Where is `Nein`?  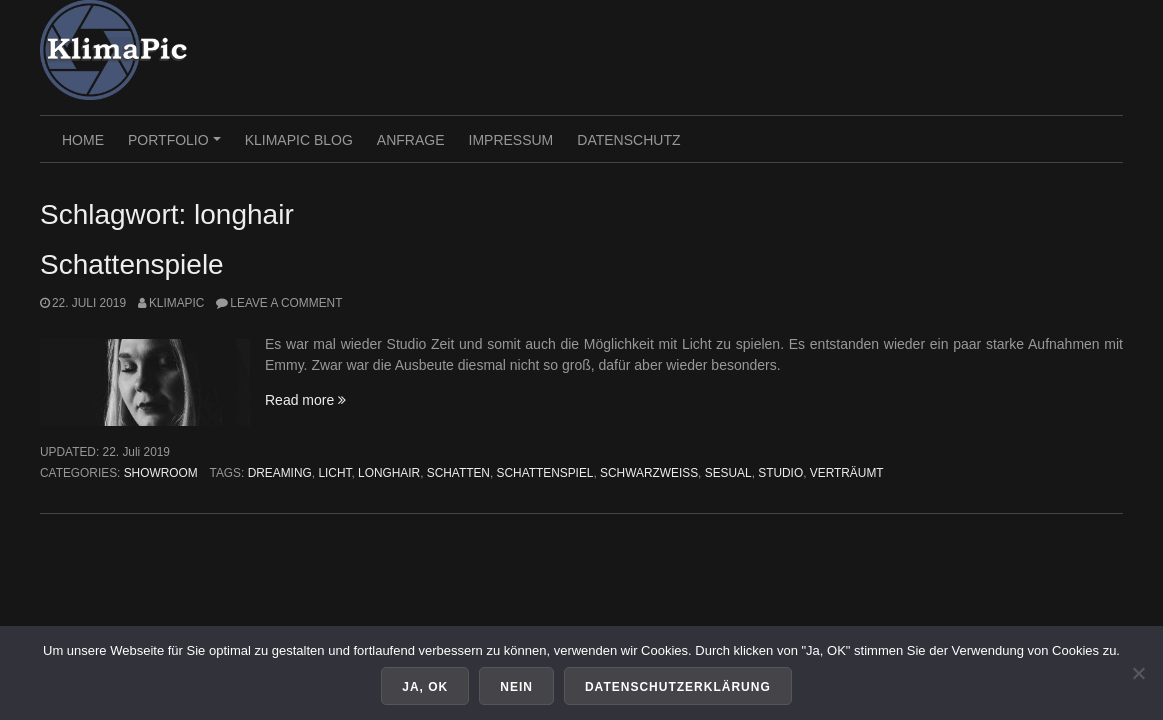
Nein is located at coordinates (516, 687).